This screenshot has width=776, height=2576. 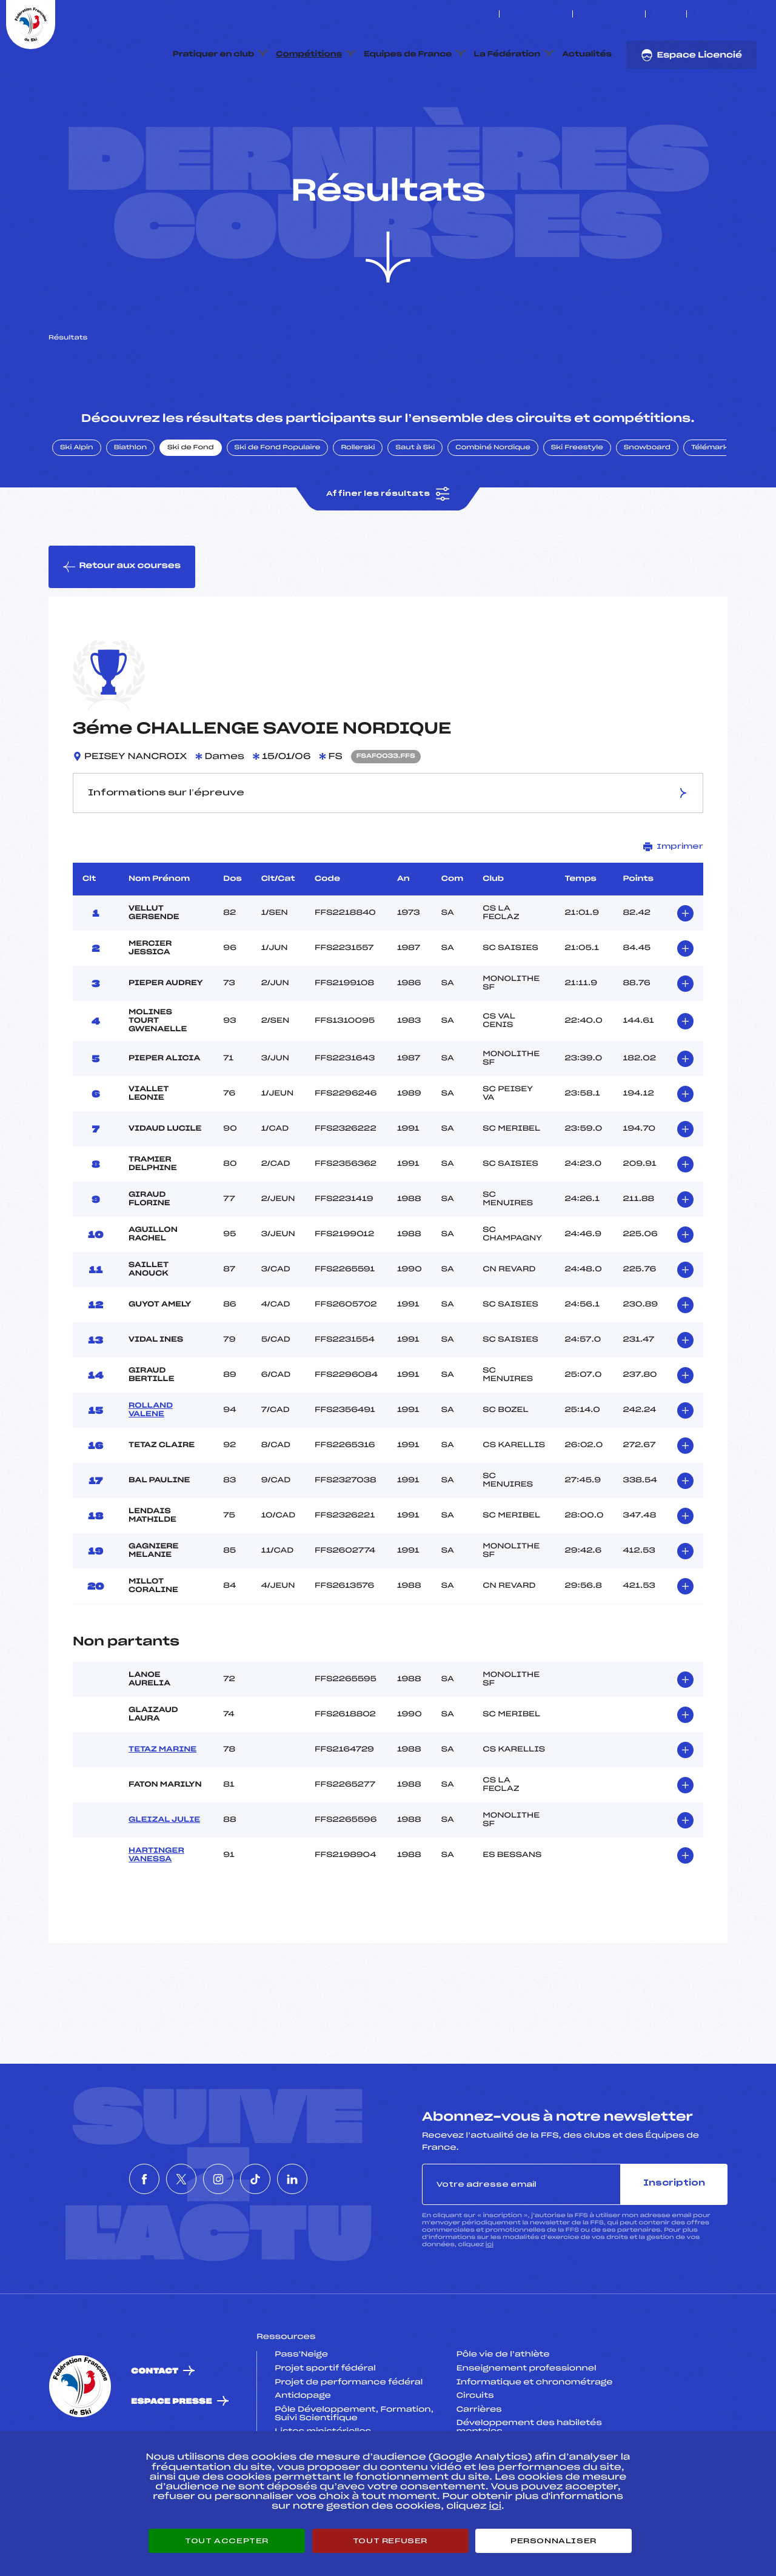 I want to click on Boutique FFS, so click(x=609, y=14).